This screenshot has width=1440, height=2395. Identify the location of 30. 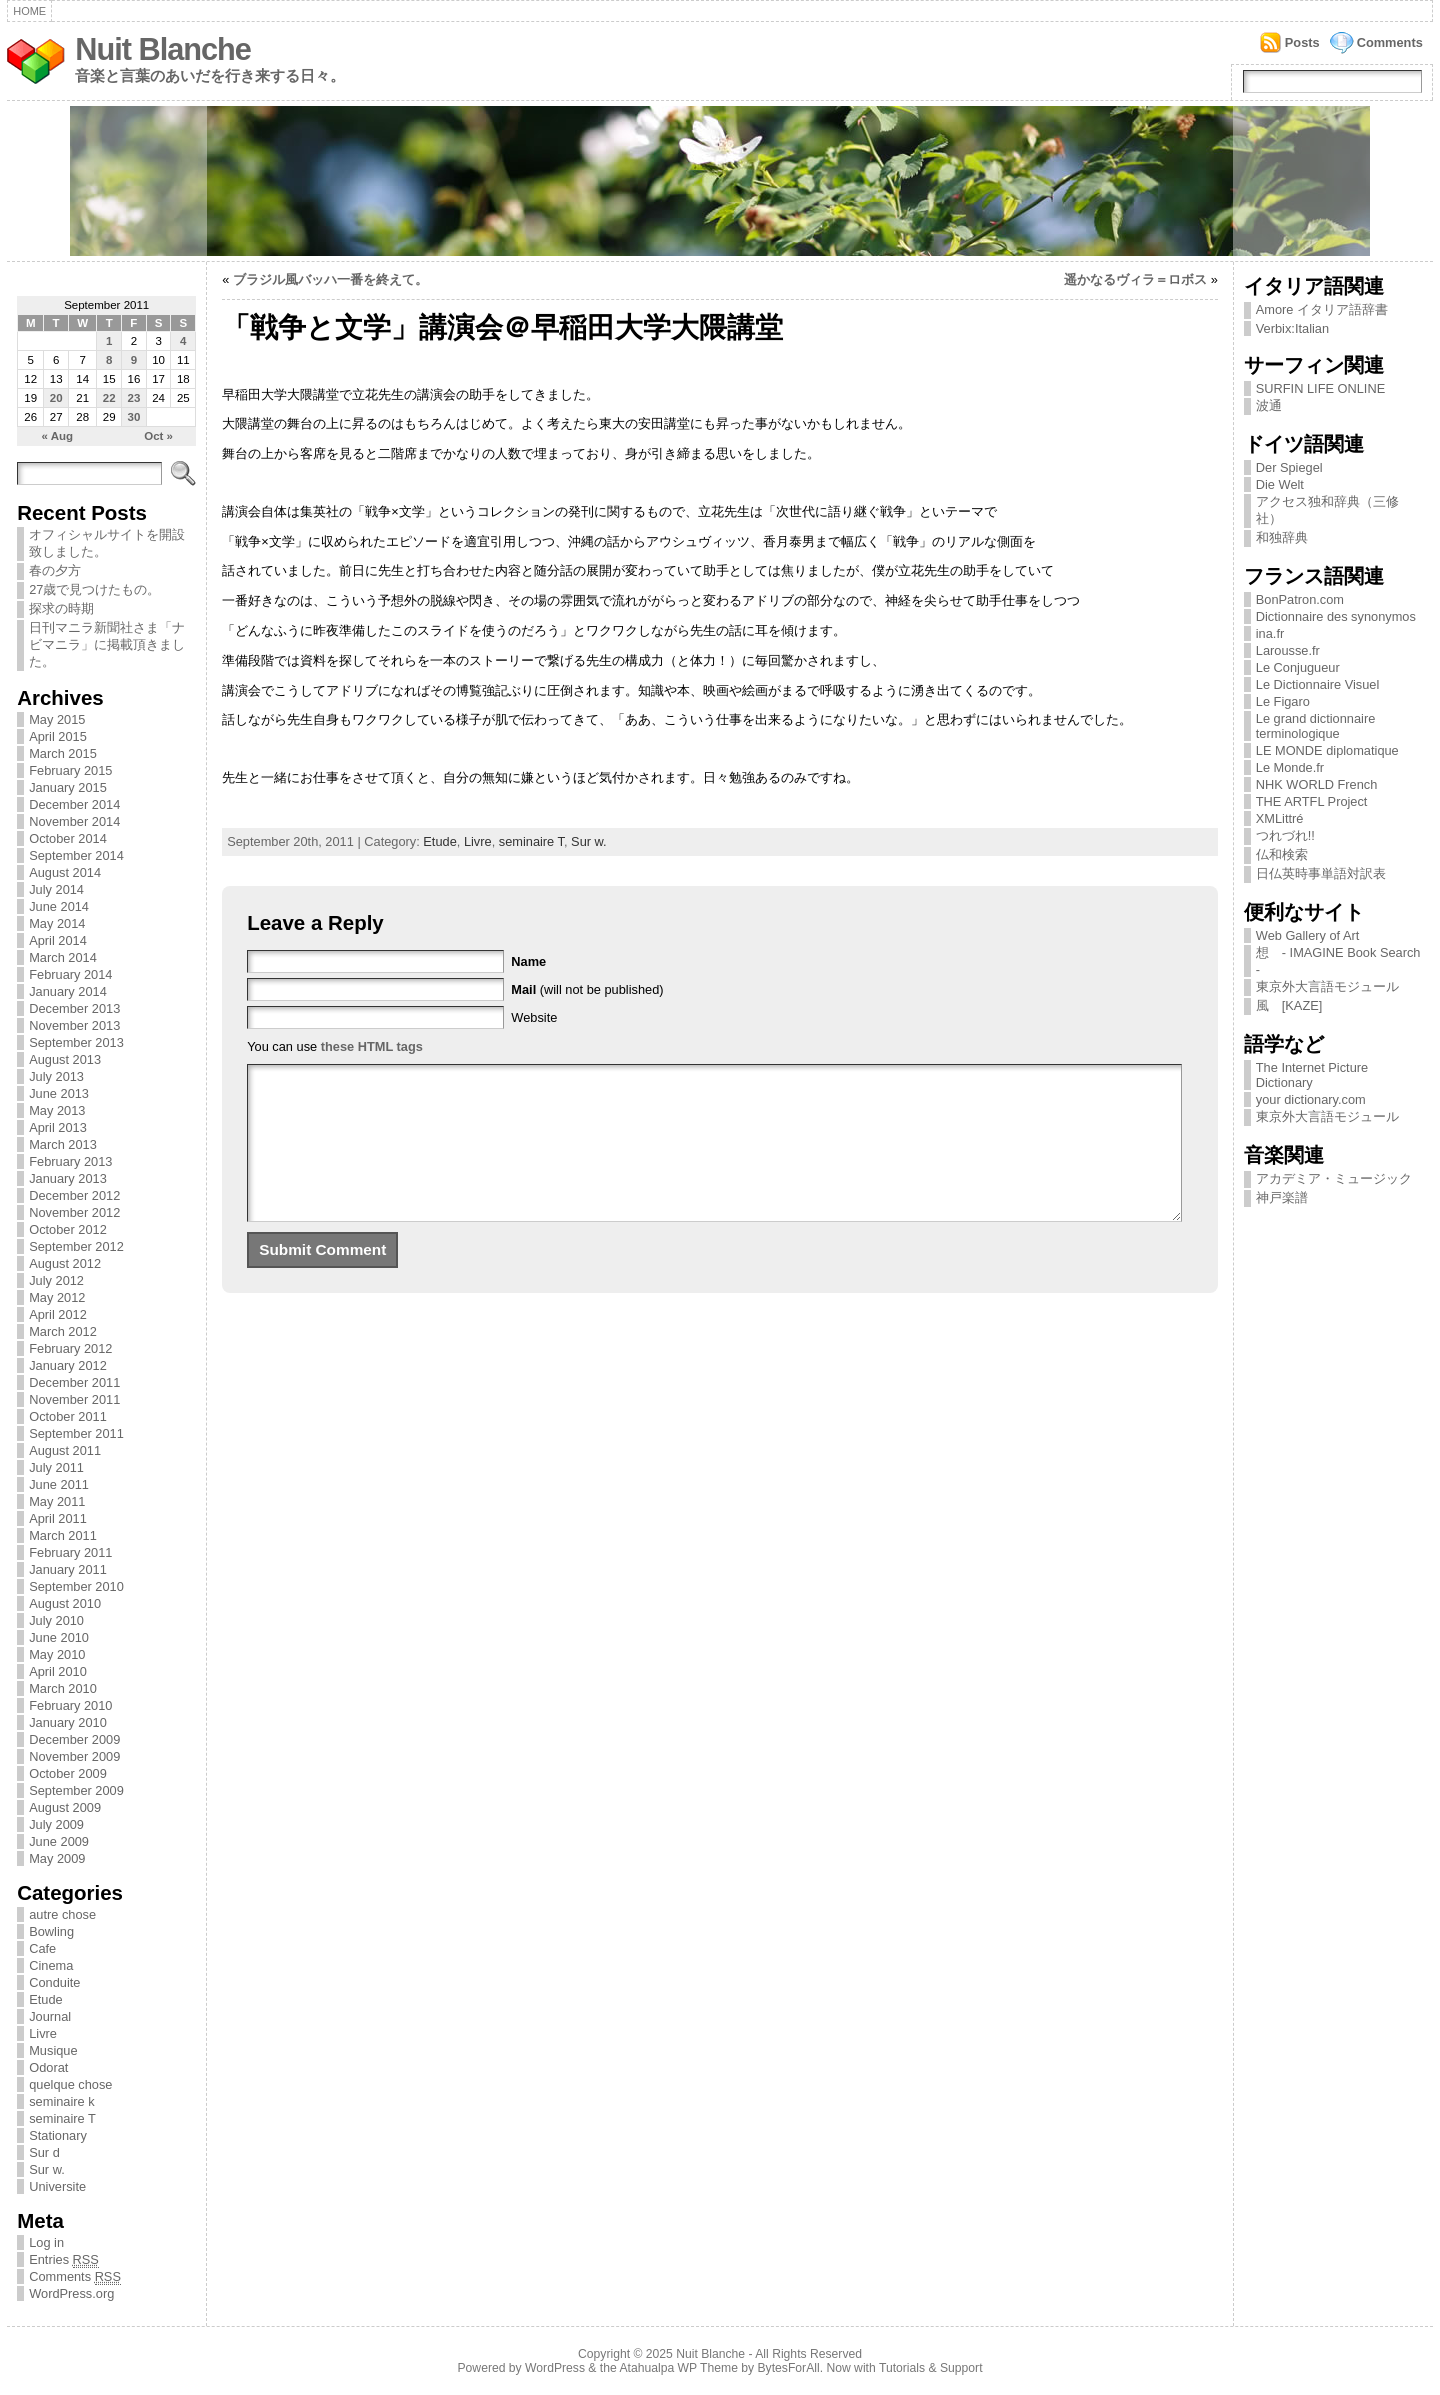
(133, 417).